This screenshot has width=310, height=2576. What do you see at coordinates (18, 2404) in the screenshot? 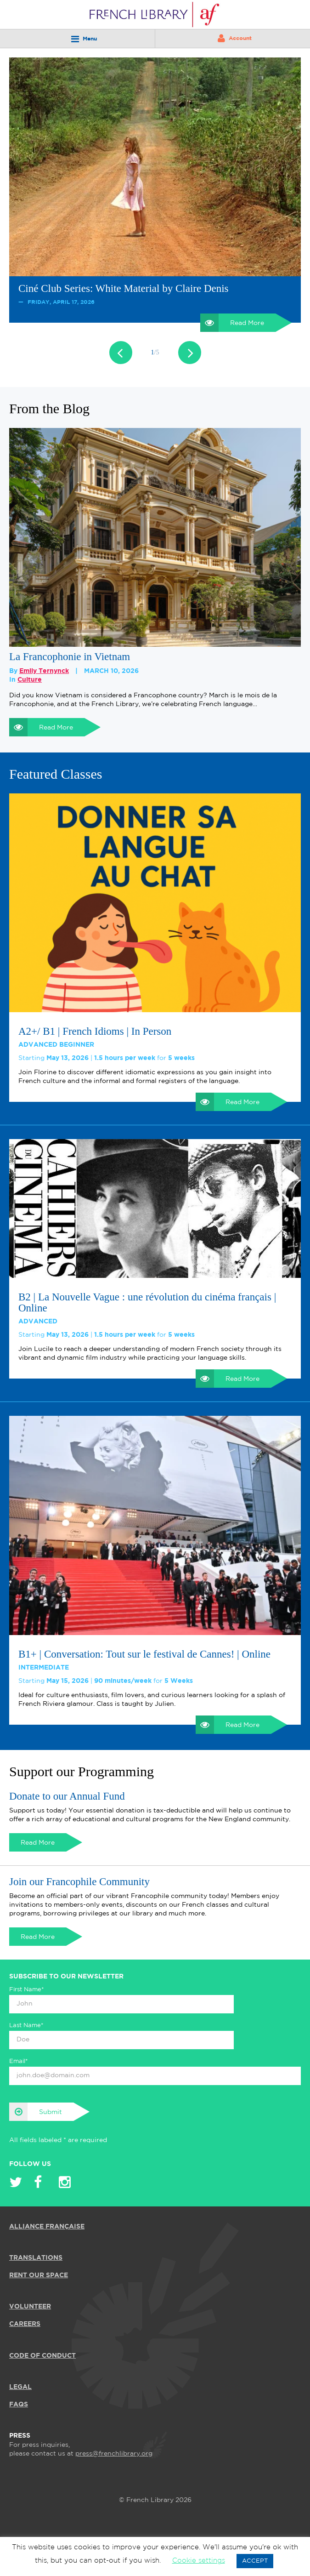
I see `FAQS` at bounding box center [18, 2404].